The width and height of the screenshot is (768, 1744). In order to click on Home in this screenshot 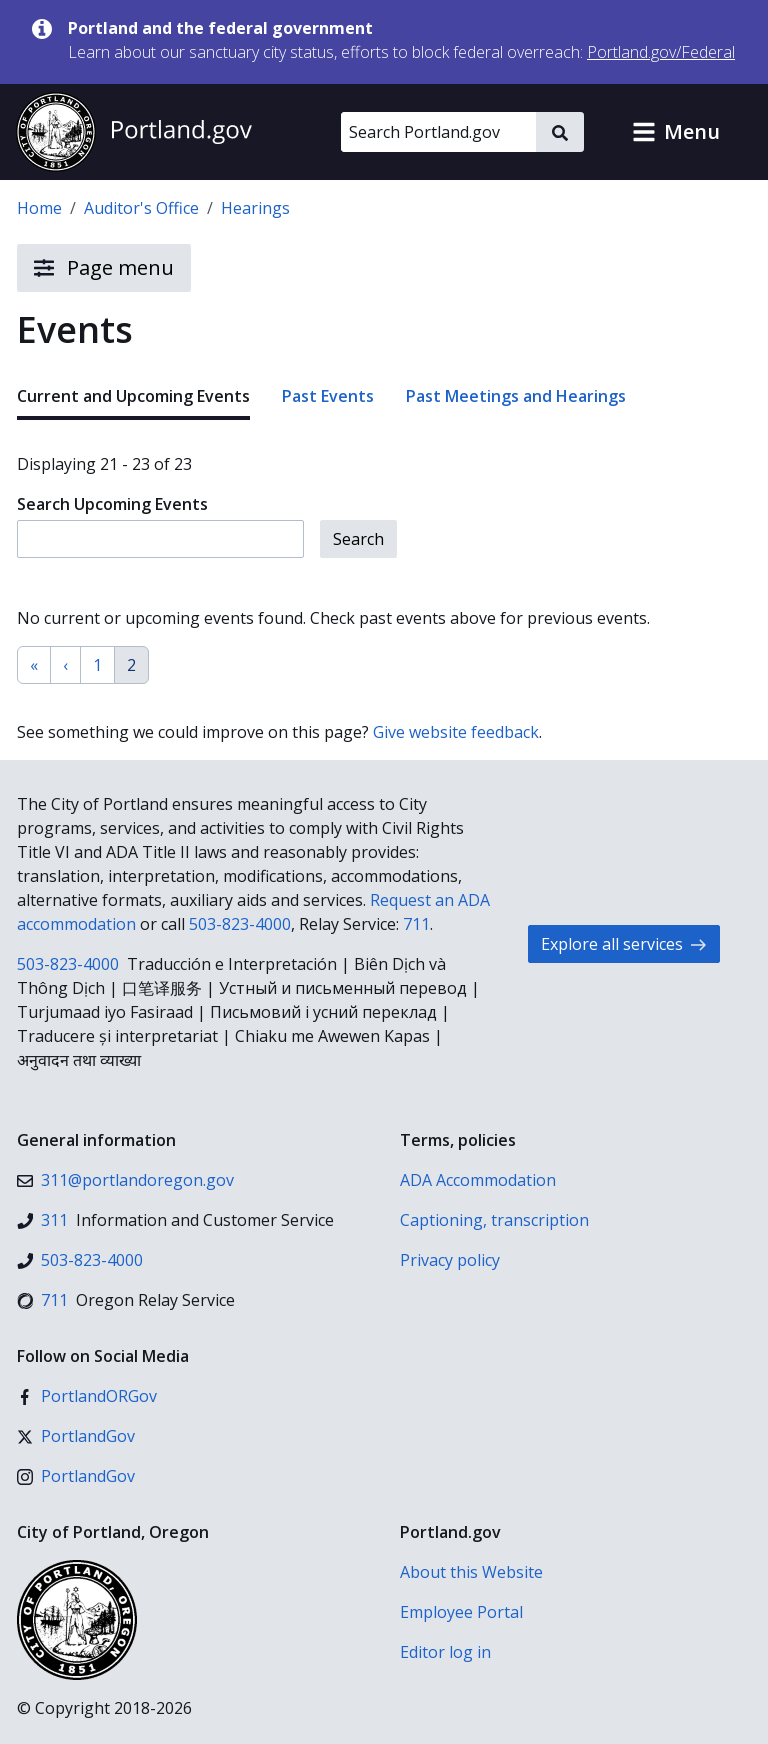, I will do `click(39, 208)`.